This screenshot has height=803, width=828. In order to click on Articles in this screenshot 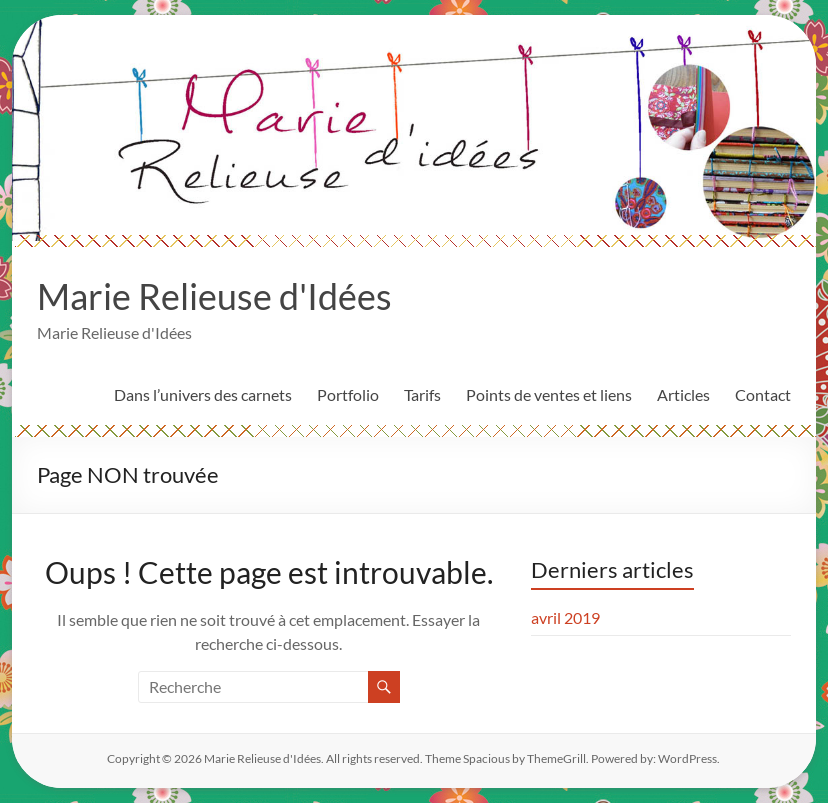, I will do `click(683, 394)`.